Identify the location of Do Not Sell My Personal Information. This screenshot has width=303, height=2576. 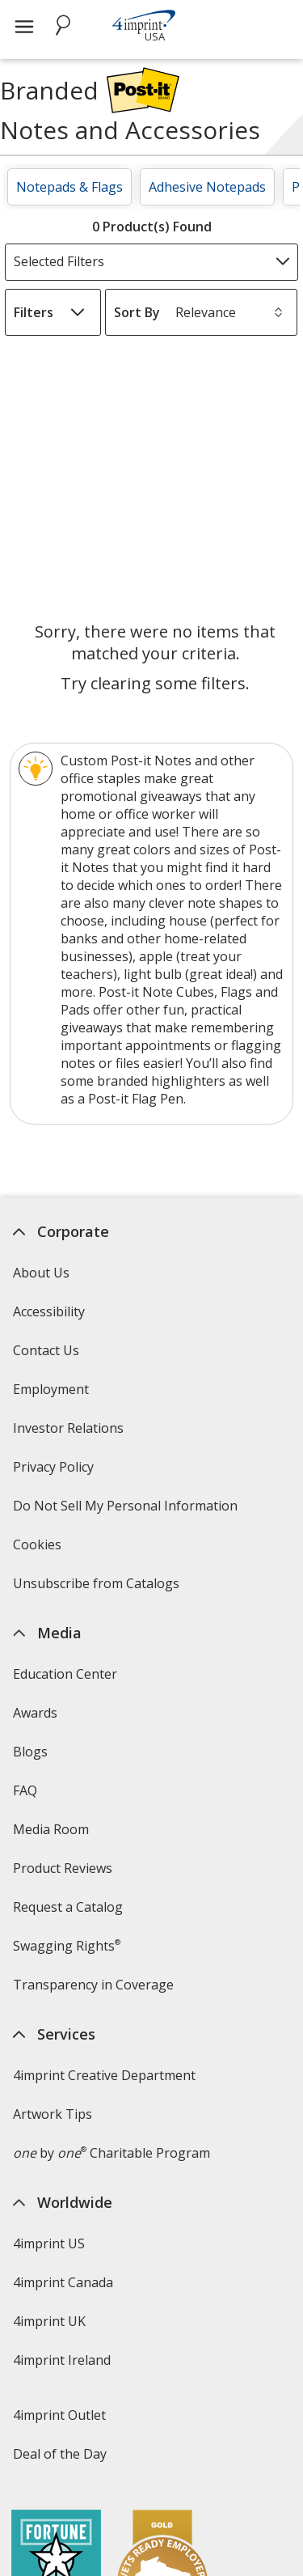
(127, 1511).